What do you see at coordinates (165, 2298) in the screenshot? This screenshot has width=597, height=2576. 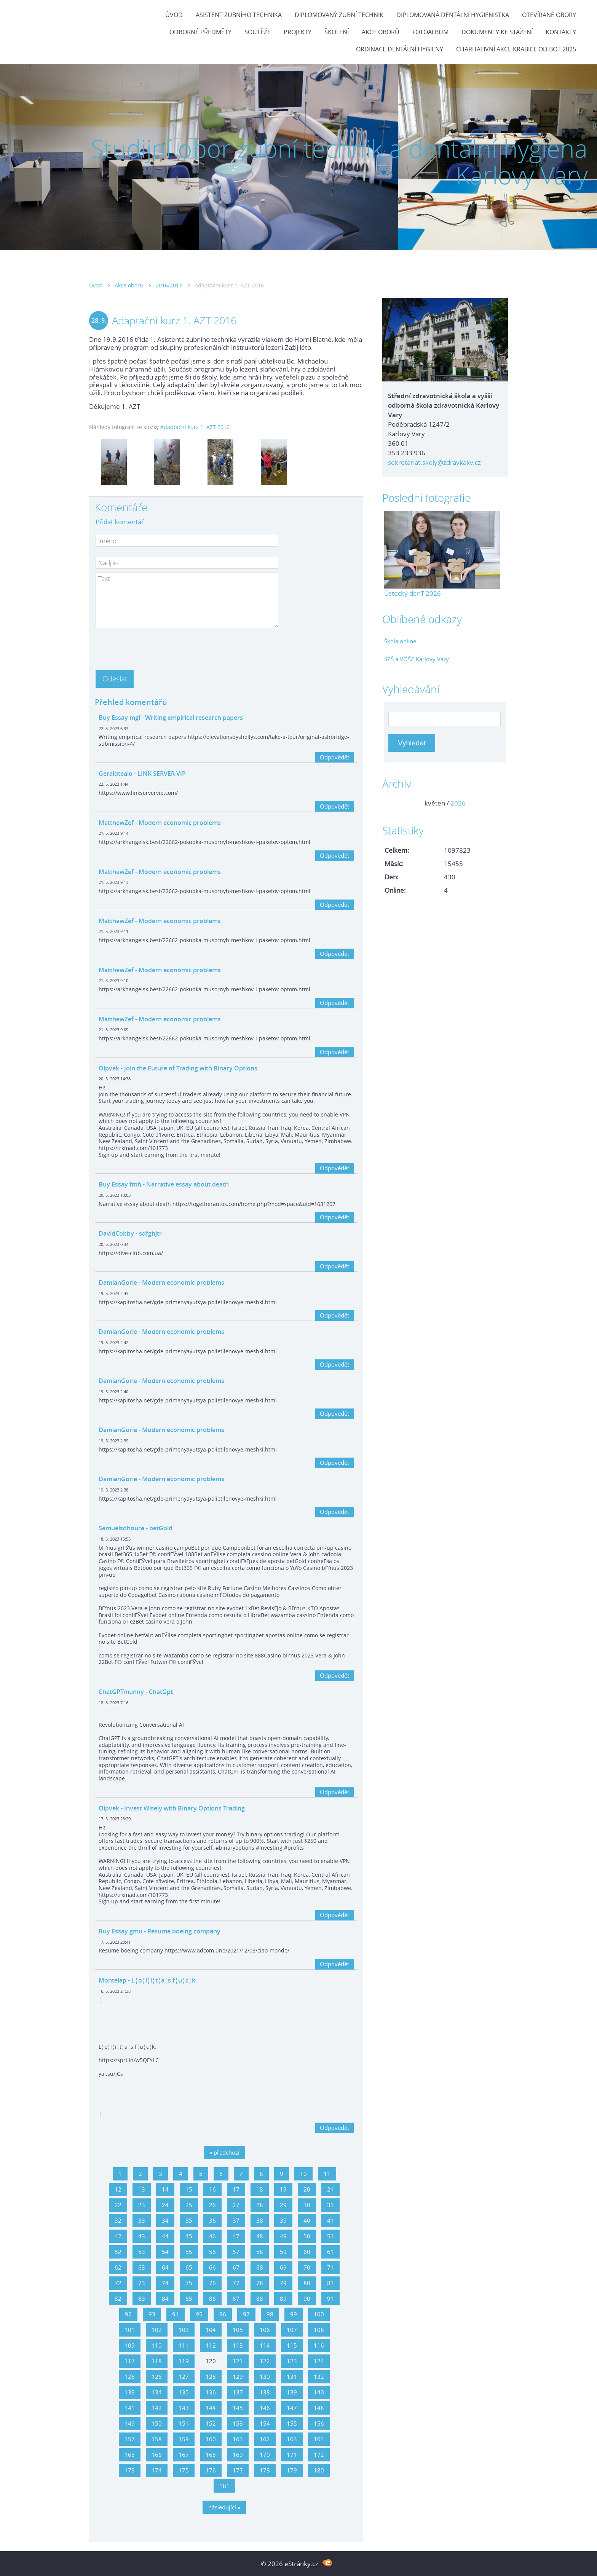 I see `84` at bounding box center [165, 2298].